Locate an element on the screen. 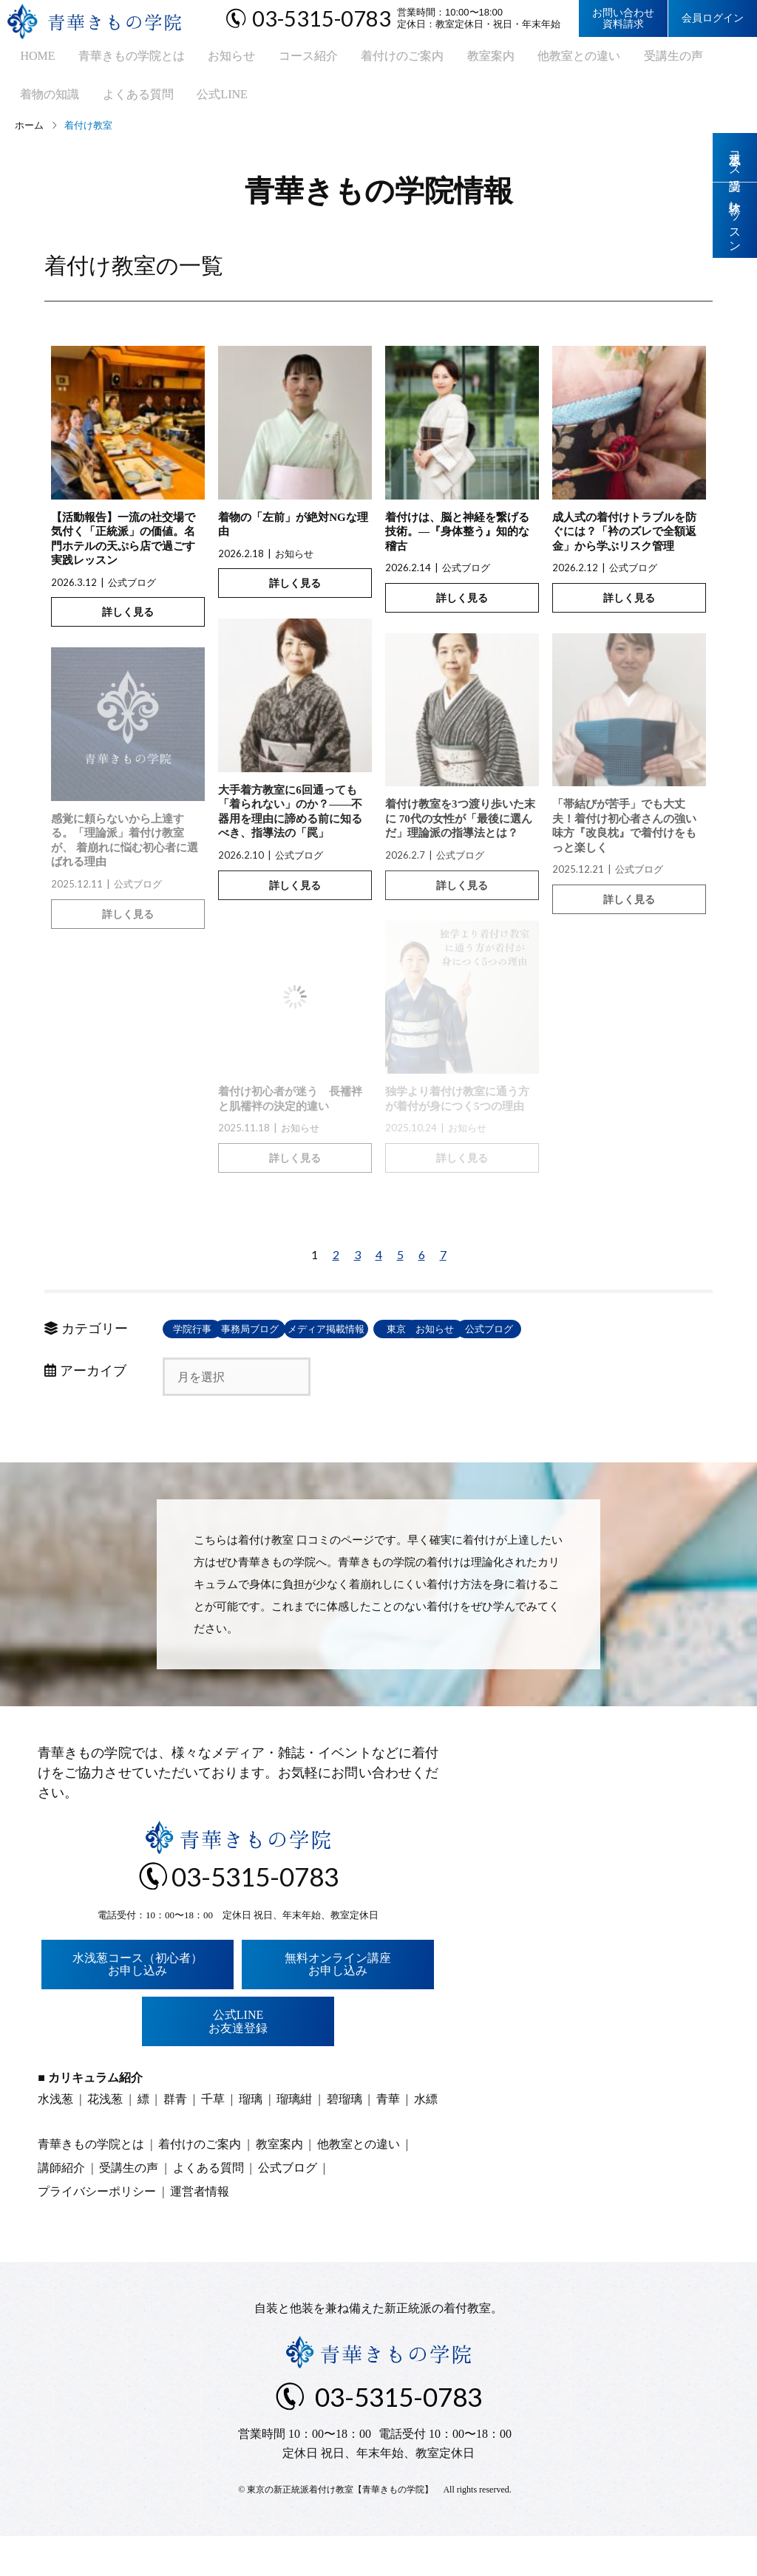  千草 is located at coordinates (213, 2139).